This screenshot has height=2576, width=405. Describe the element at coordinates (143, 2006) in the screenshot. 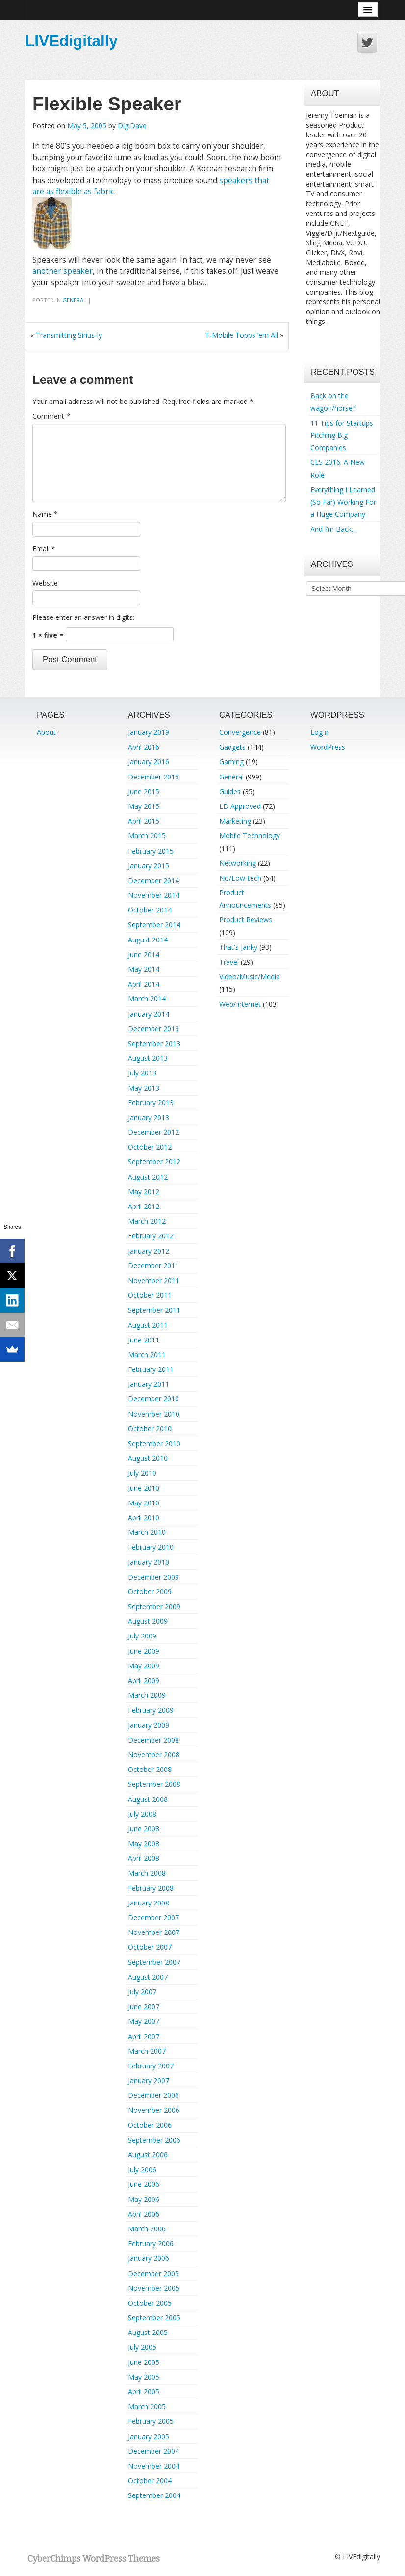

I see `June 2007` at that location.